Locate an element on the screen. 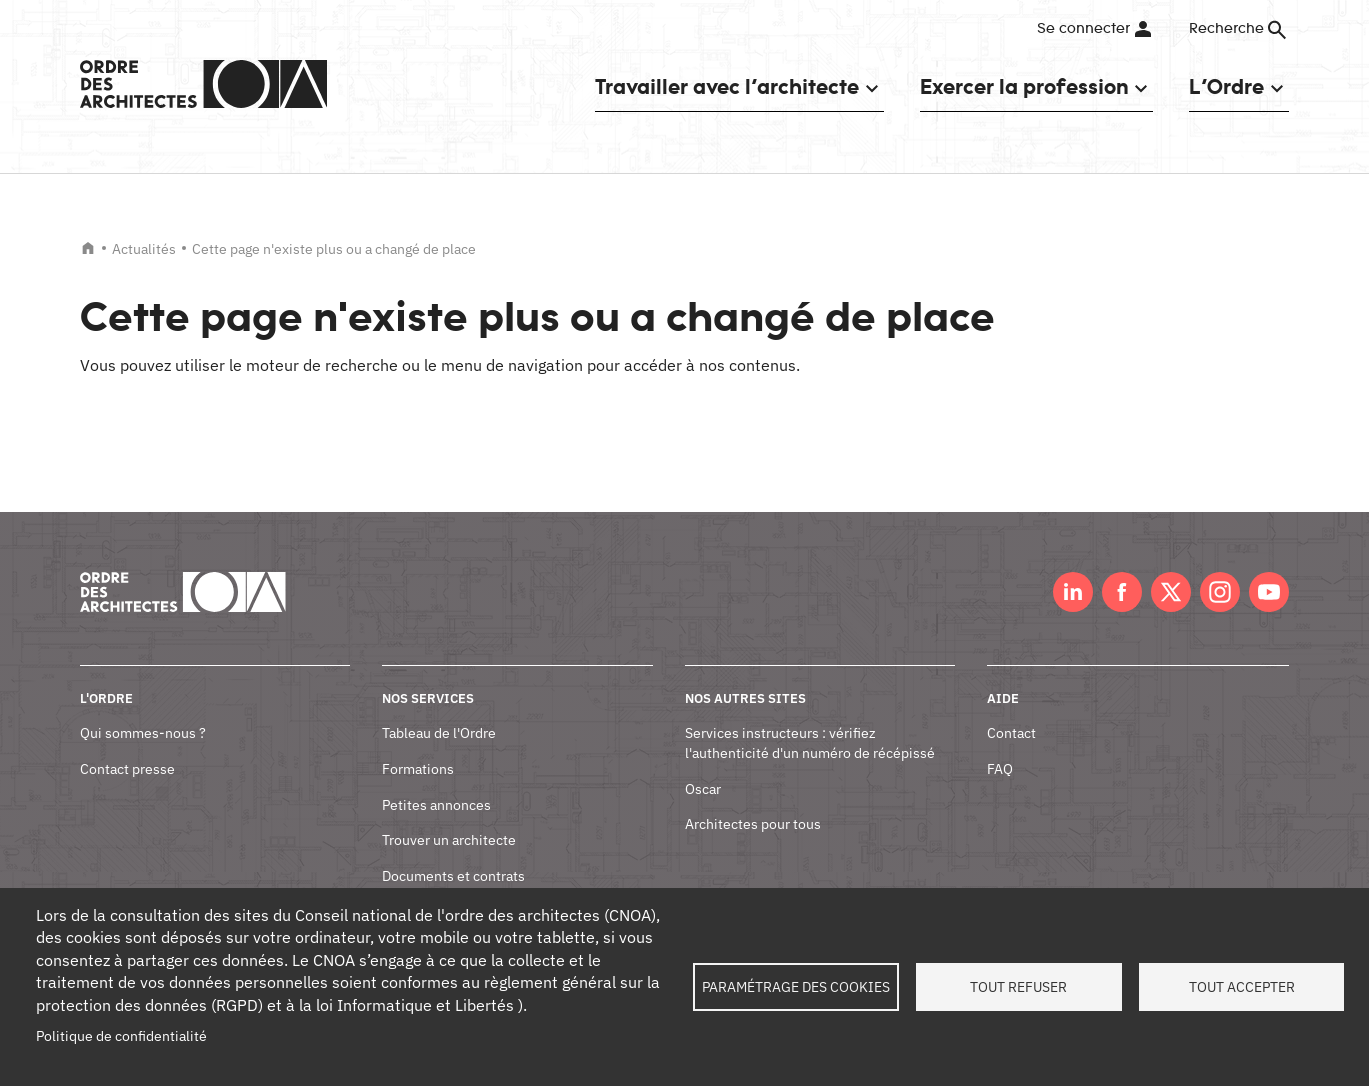 This screenshot has height=1086, width=1369. Youtube is located at coordinates (1269, 592).